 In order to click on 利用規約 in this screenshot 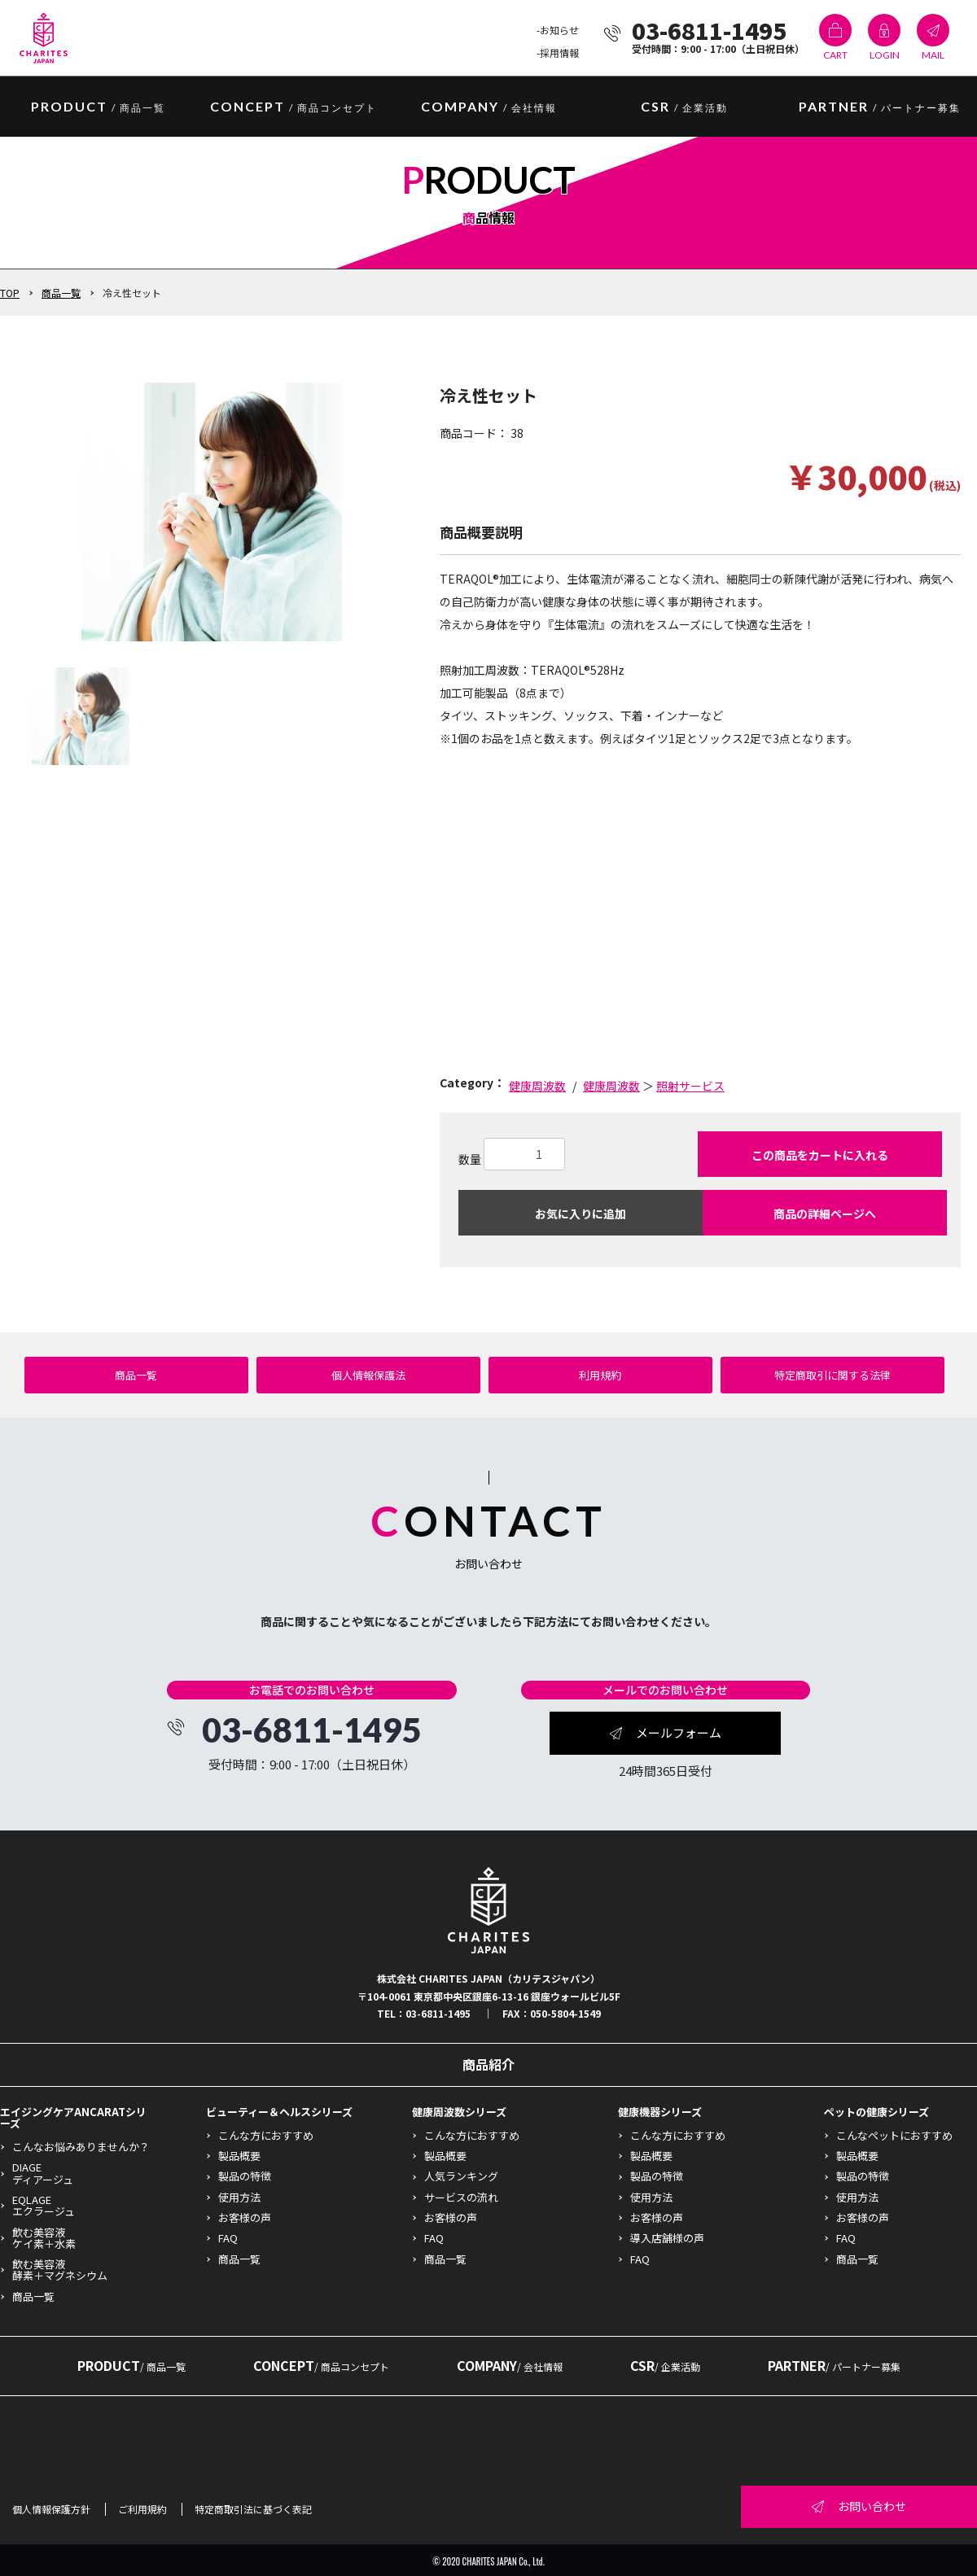, I will do `click(600, 1375)`.